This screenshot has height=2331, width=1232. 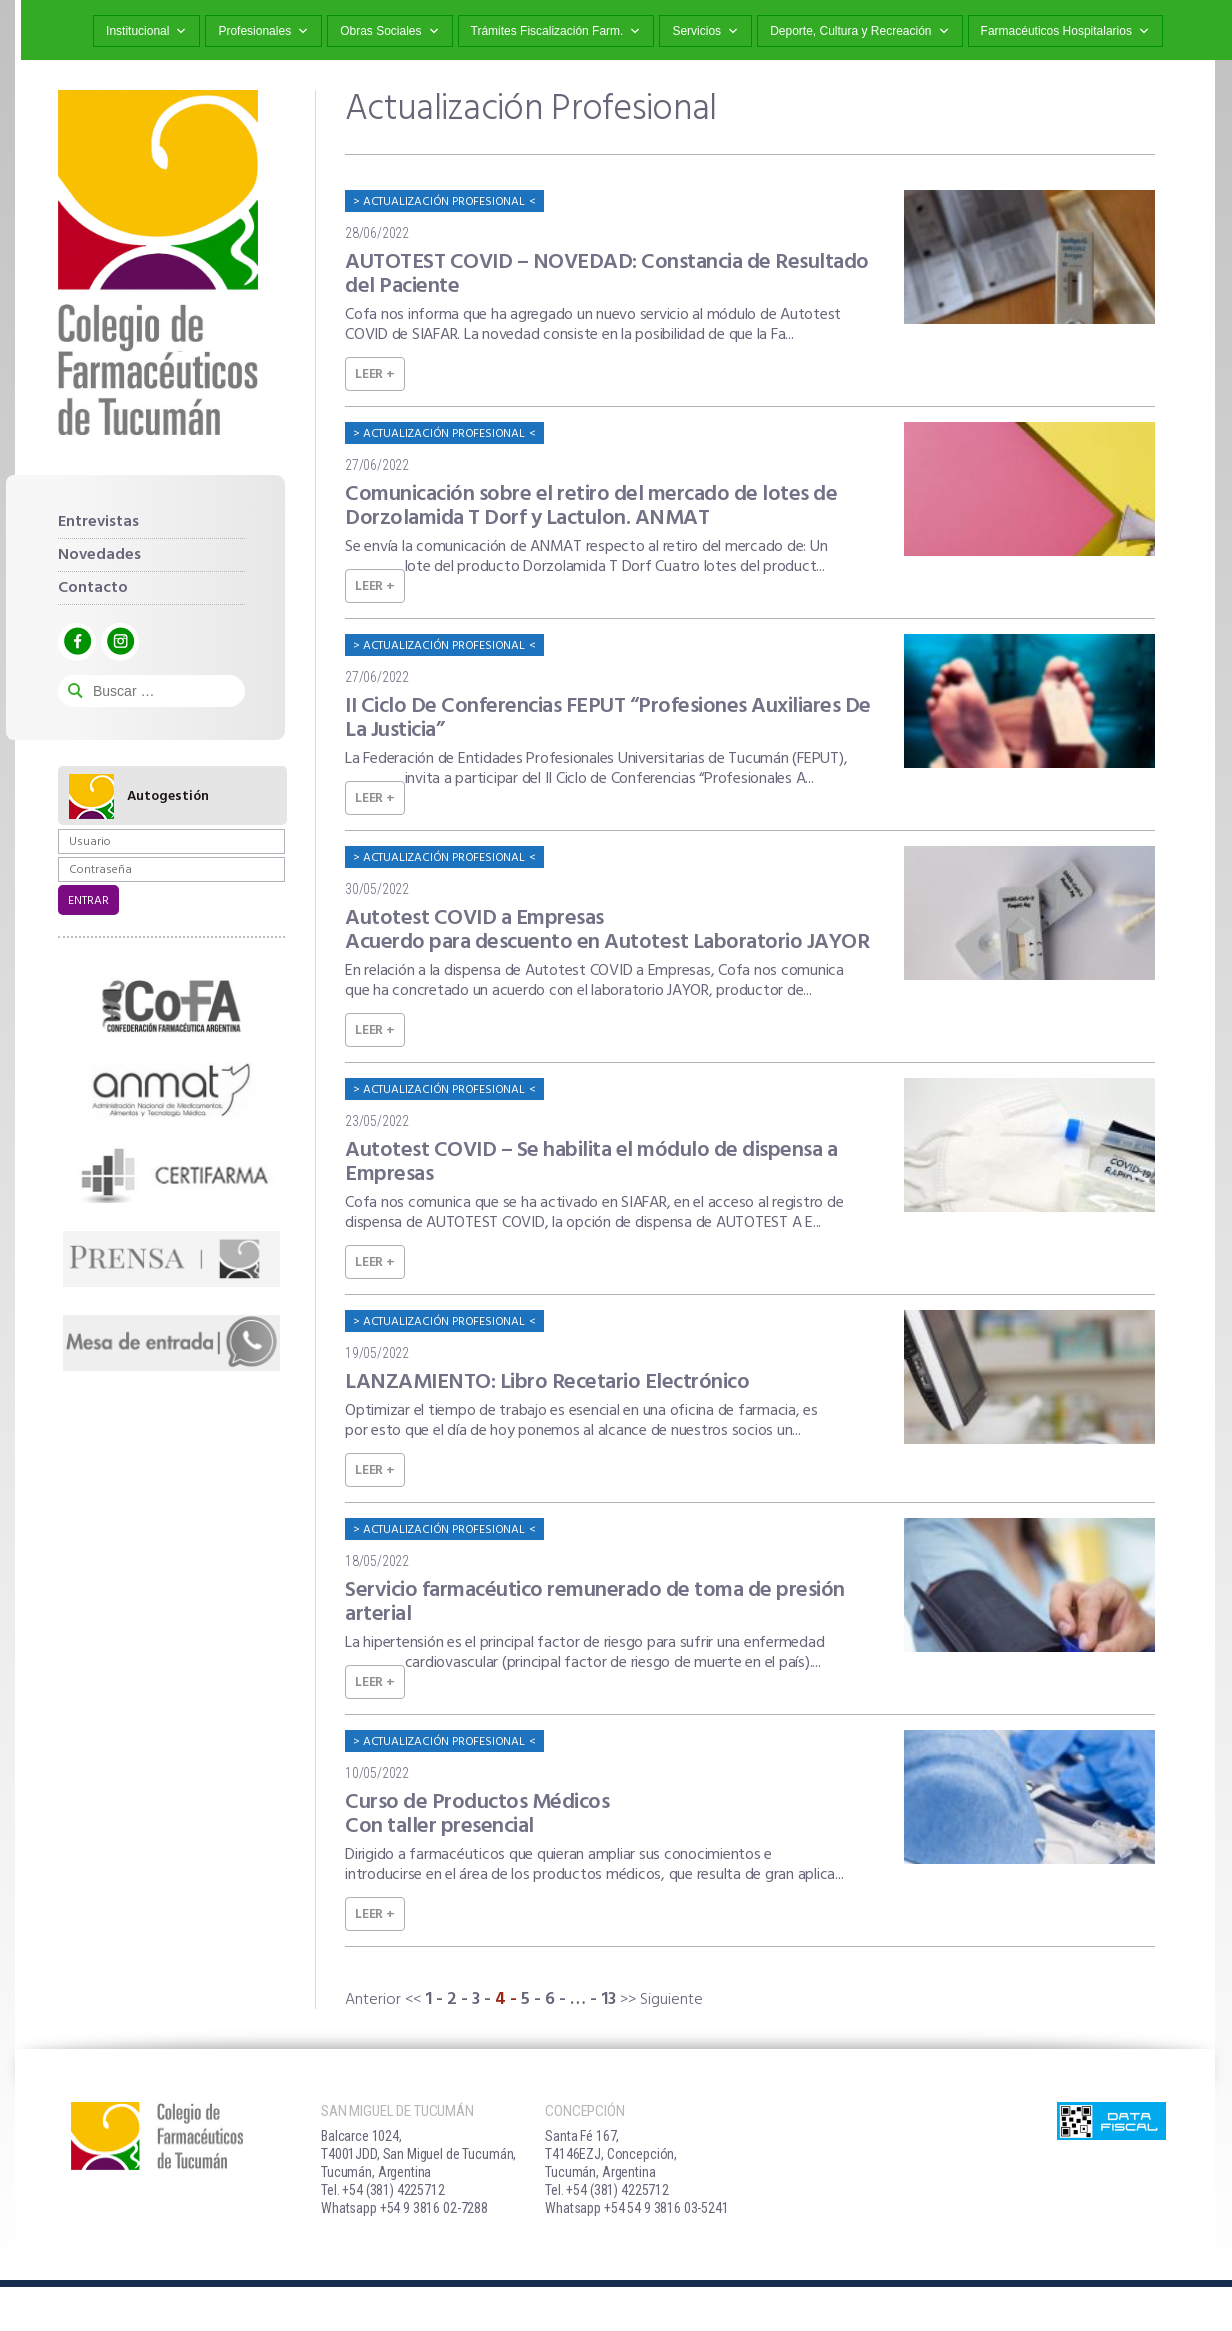 What do you see at coordinates (1065, 32) in the screenshot?
I see `Farmacéuticos Hospitalarios` at bounding box center [1065, 32].